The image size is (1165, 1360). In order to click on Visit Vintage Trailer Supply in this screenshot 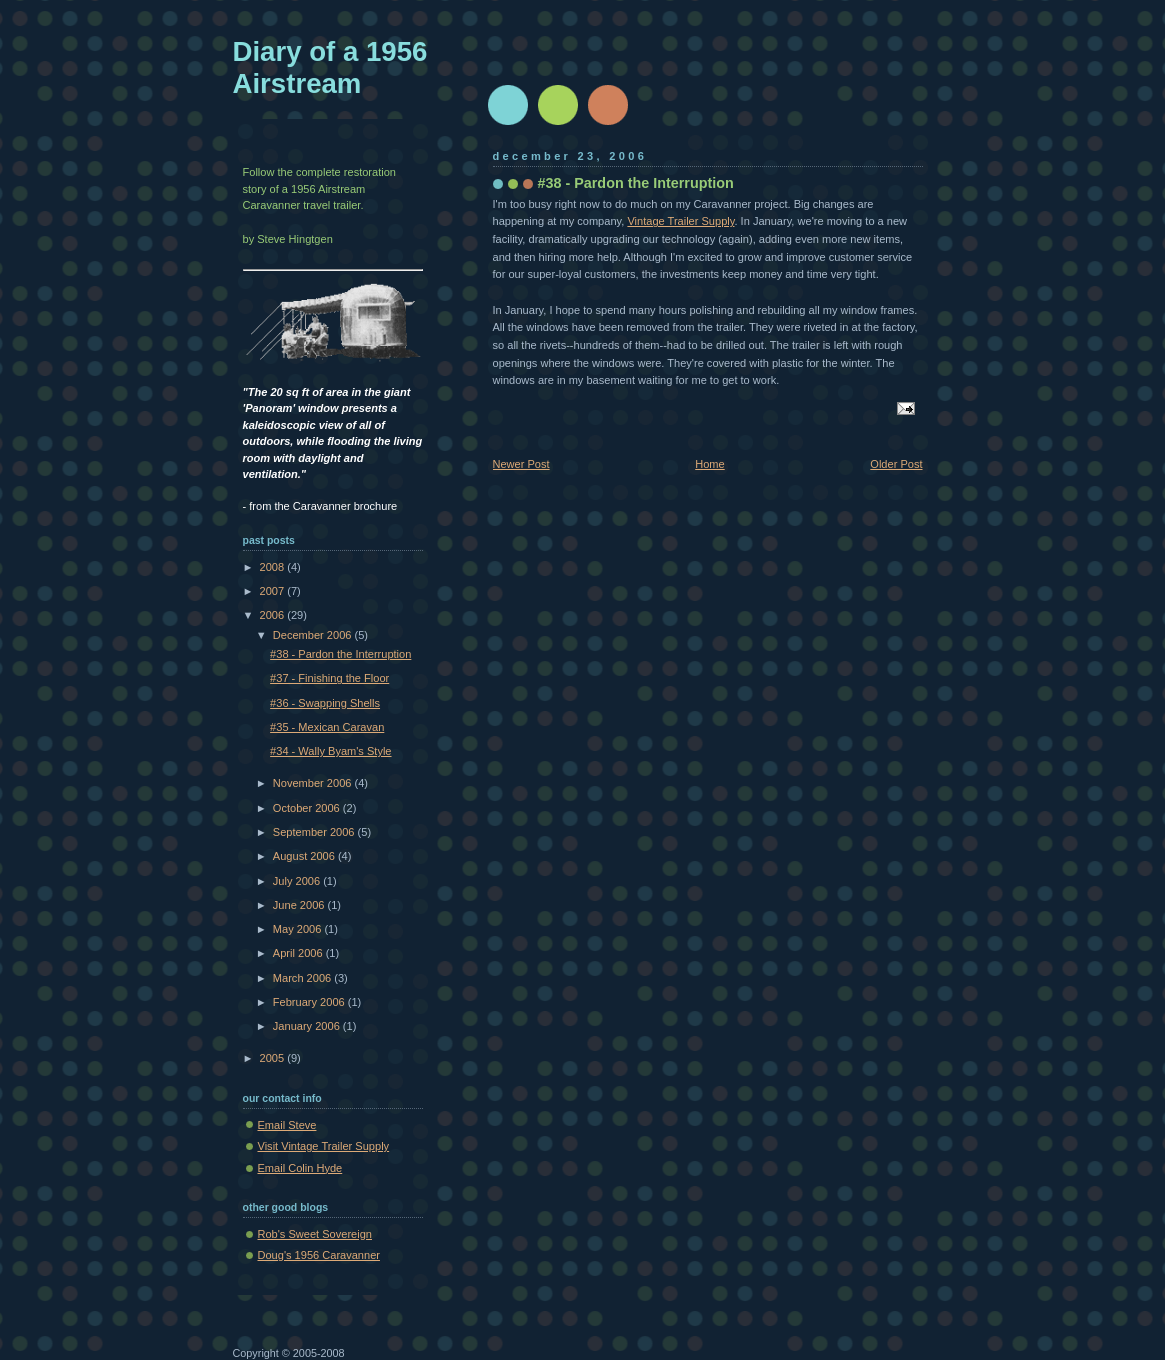, I will do `click(324, 1146)`.